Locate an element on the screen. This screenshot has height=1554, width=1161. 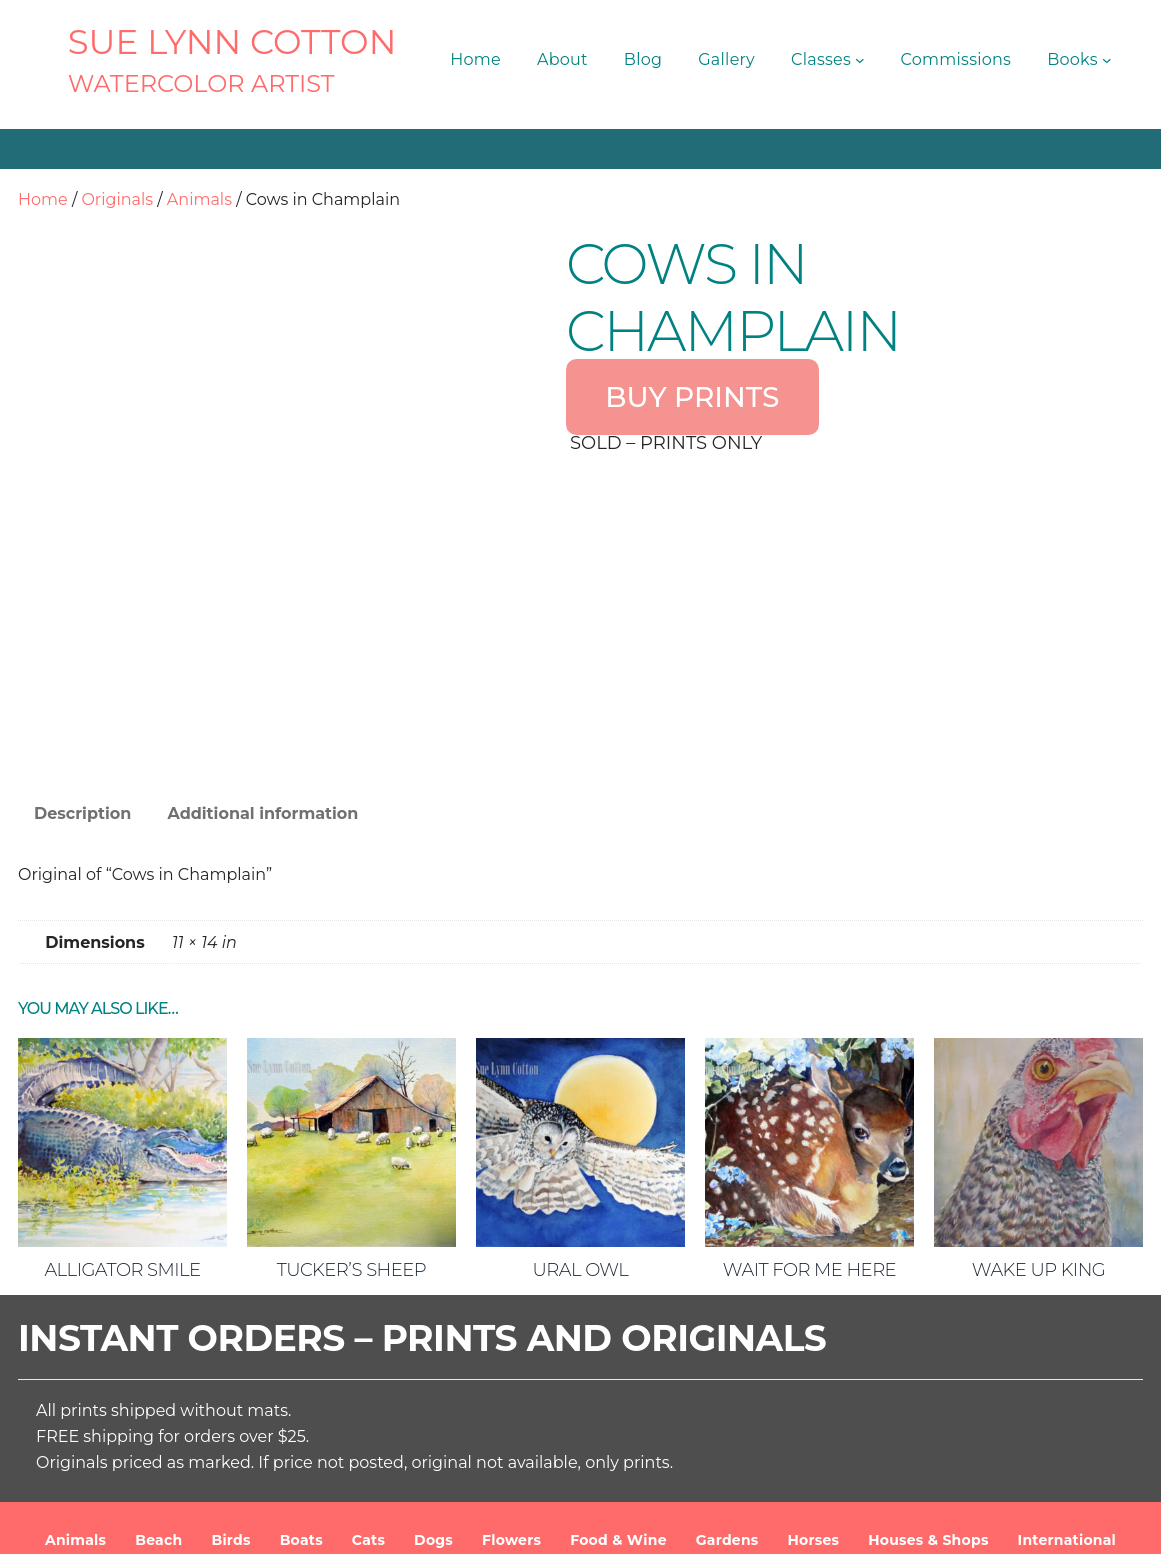
Additional information [tab] is located at coordinates (262, 673).